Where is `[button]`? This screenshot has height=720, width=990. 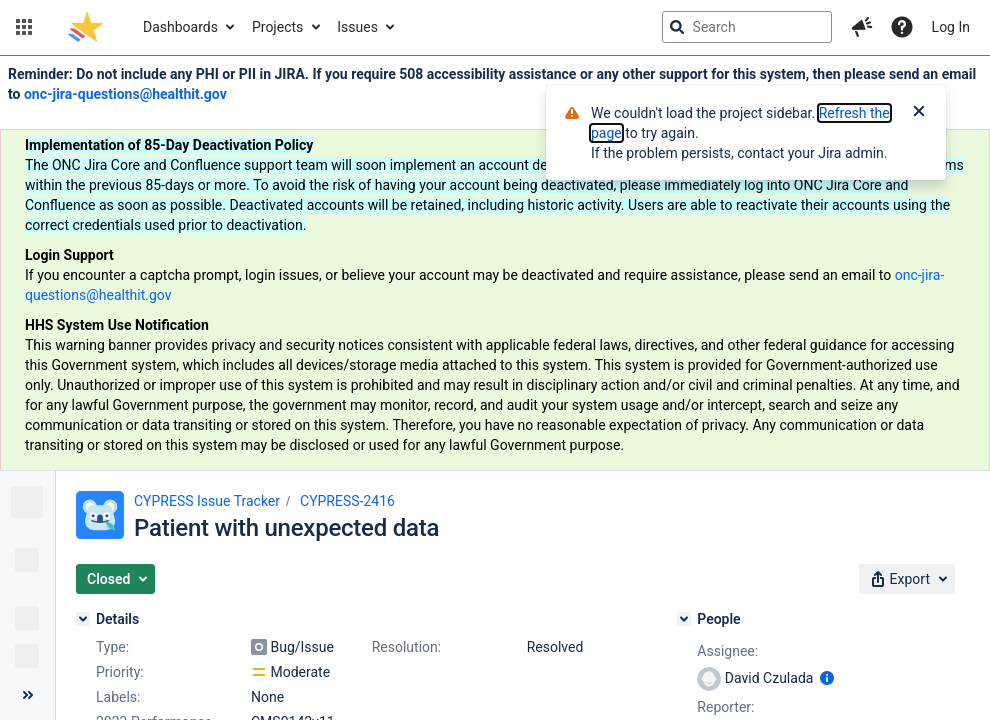
[button] is located at coordinates (24, 27).